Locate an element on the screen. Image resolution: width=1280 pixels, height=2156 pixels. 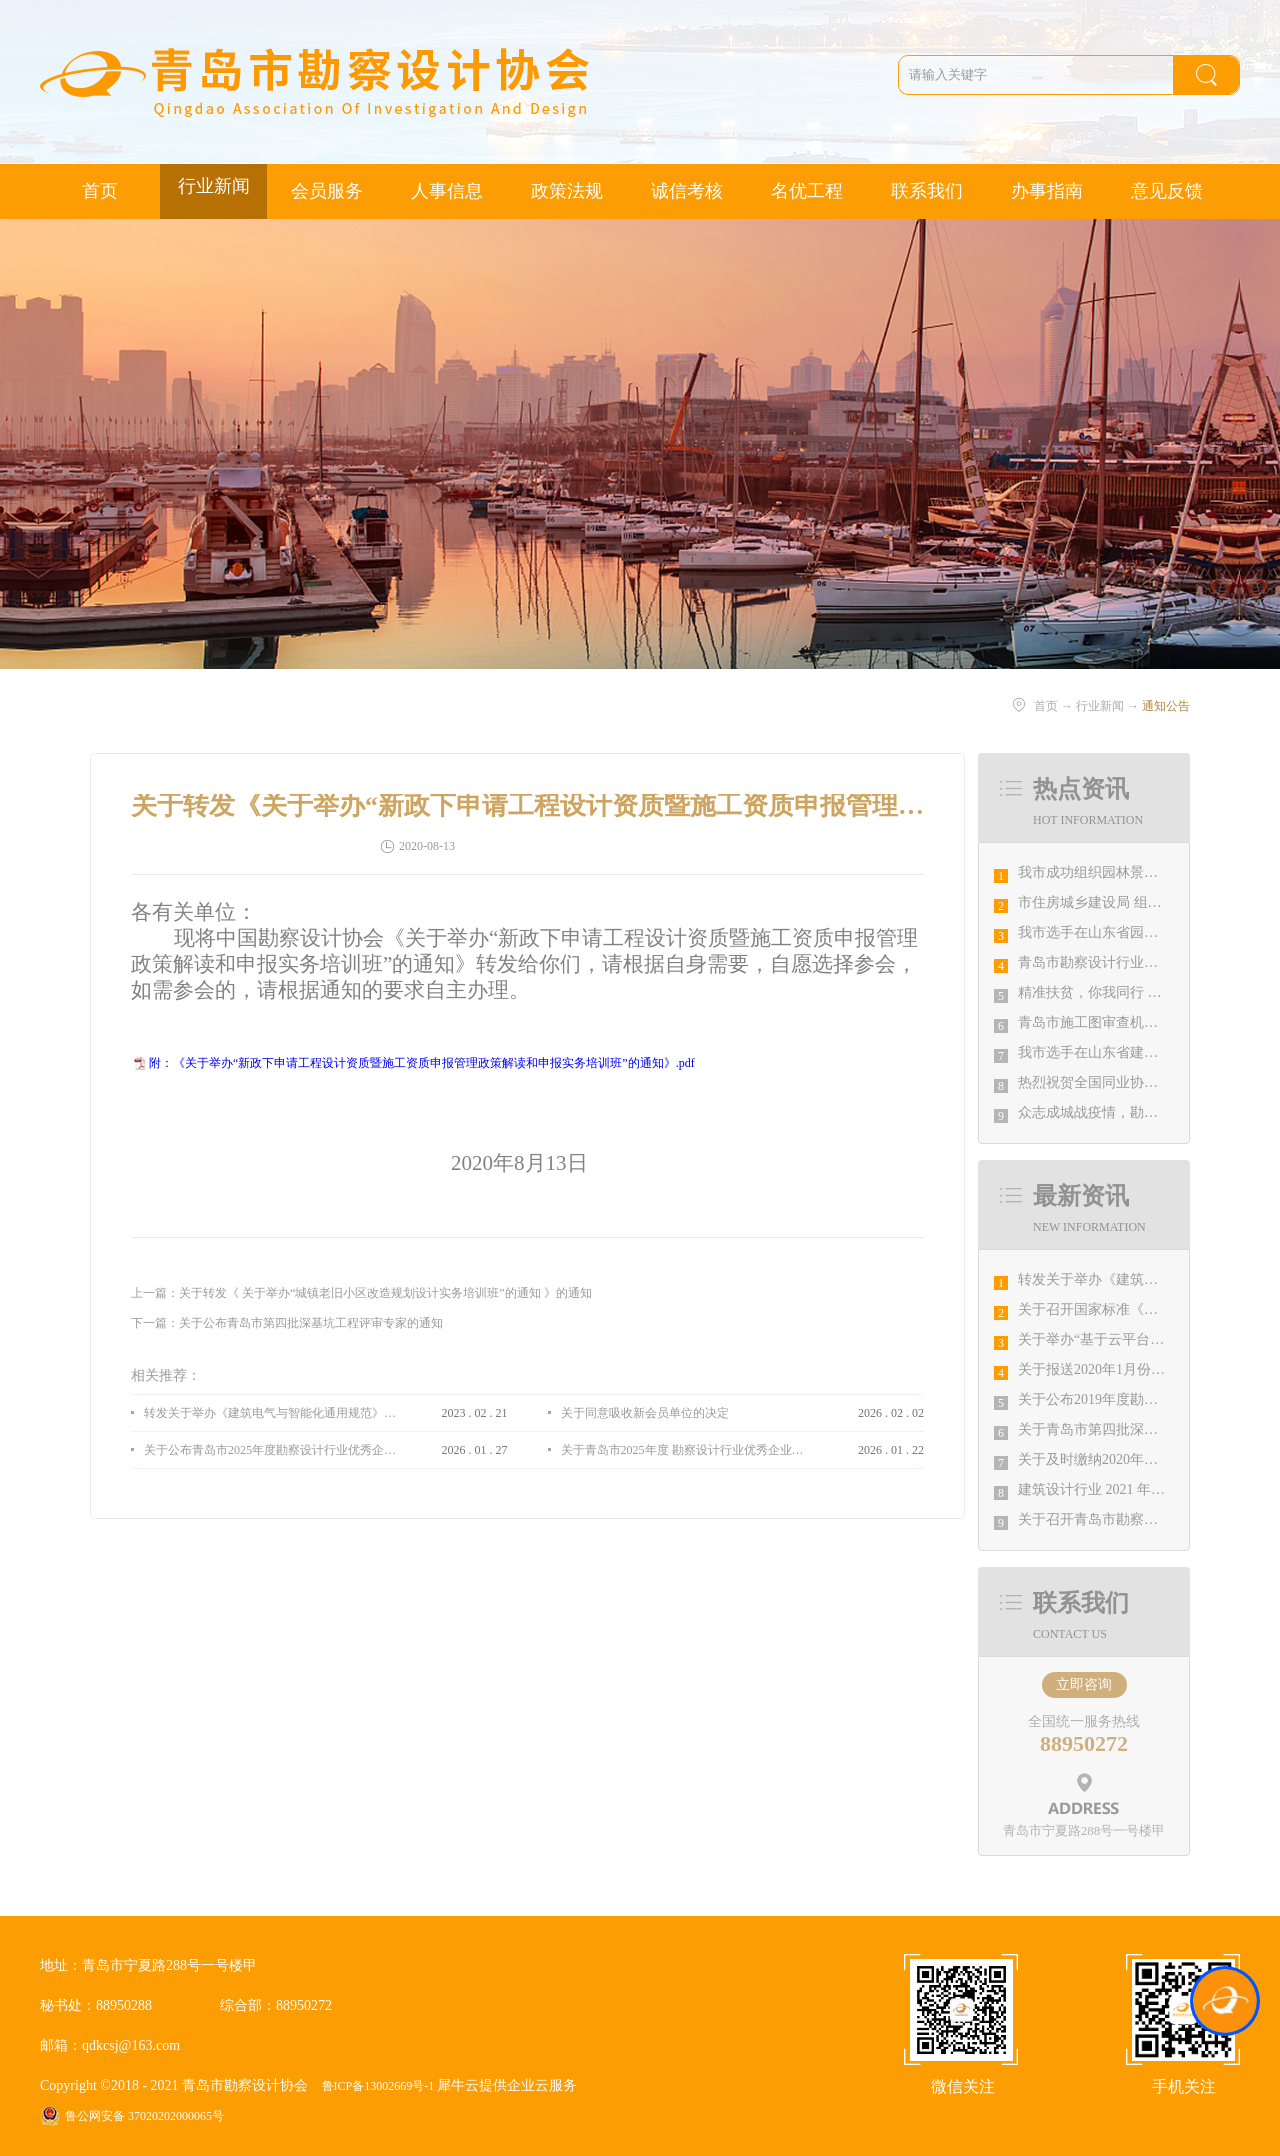
通知公告 is located at coordinates (1166, 706).